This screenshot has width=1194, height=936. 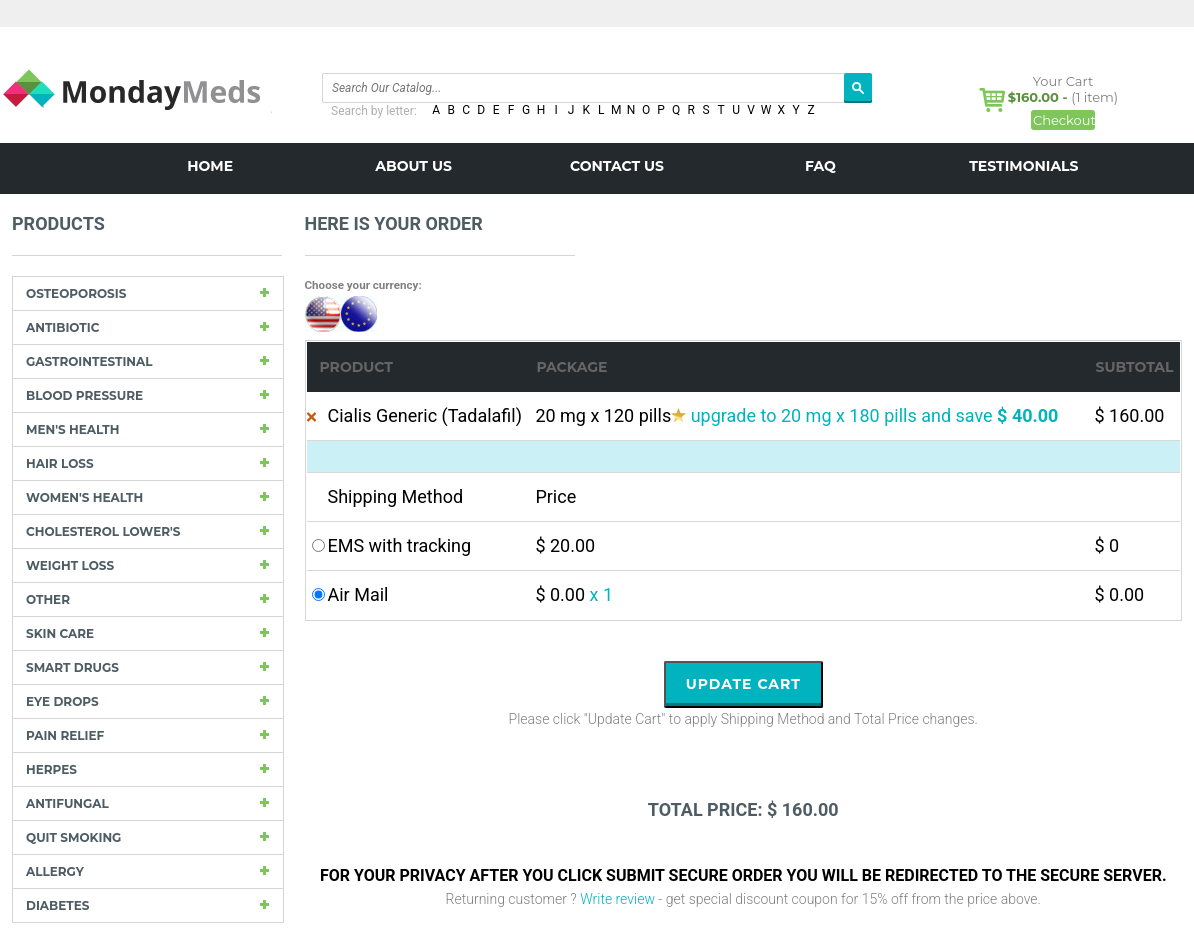 I want to click on Osteoporosis, so click(x=76, y=293).